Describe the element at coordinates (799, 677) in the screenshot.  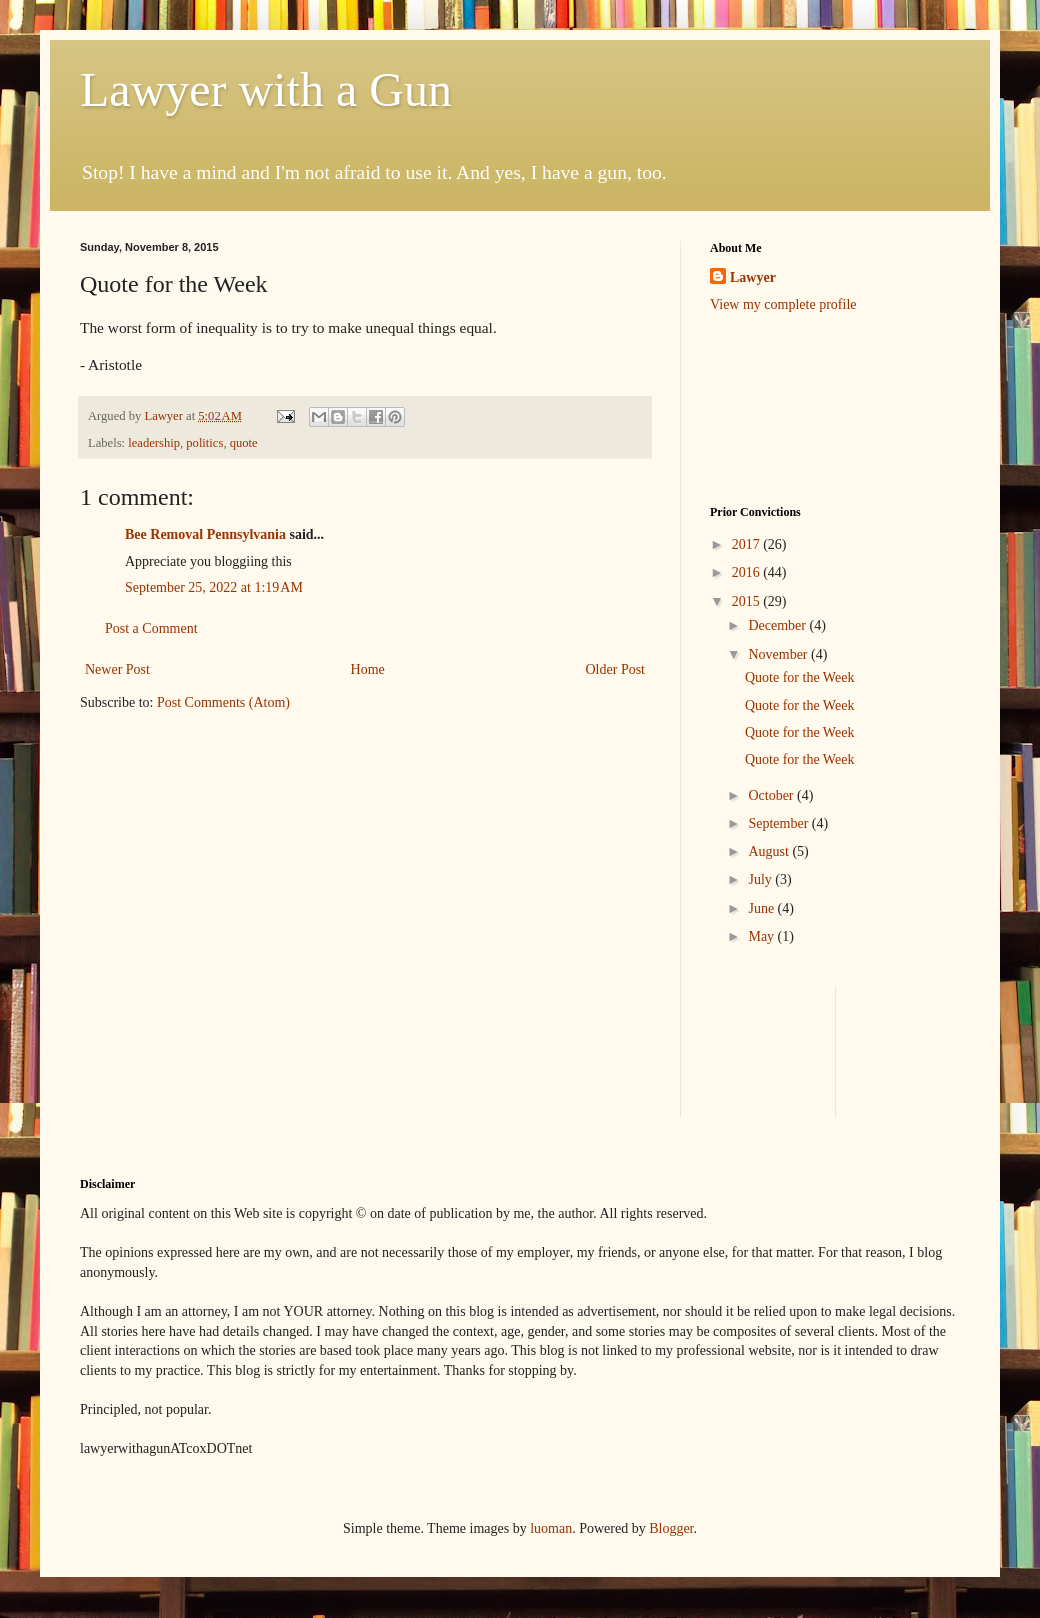
I see `Quote for the Week` at that location.